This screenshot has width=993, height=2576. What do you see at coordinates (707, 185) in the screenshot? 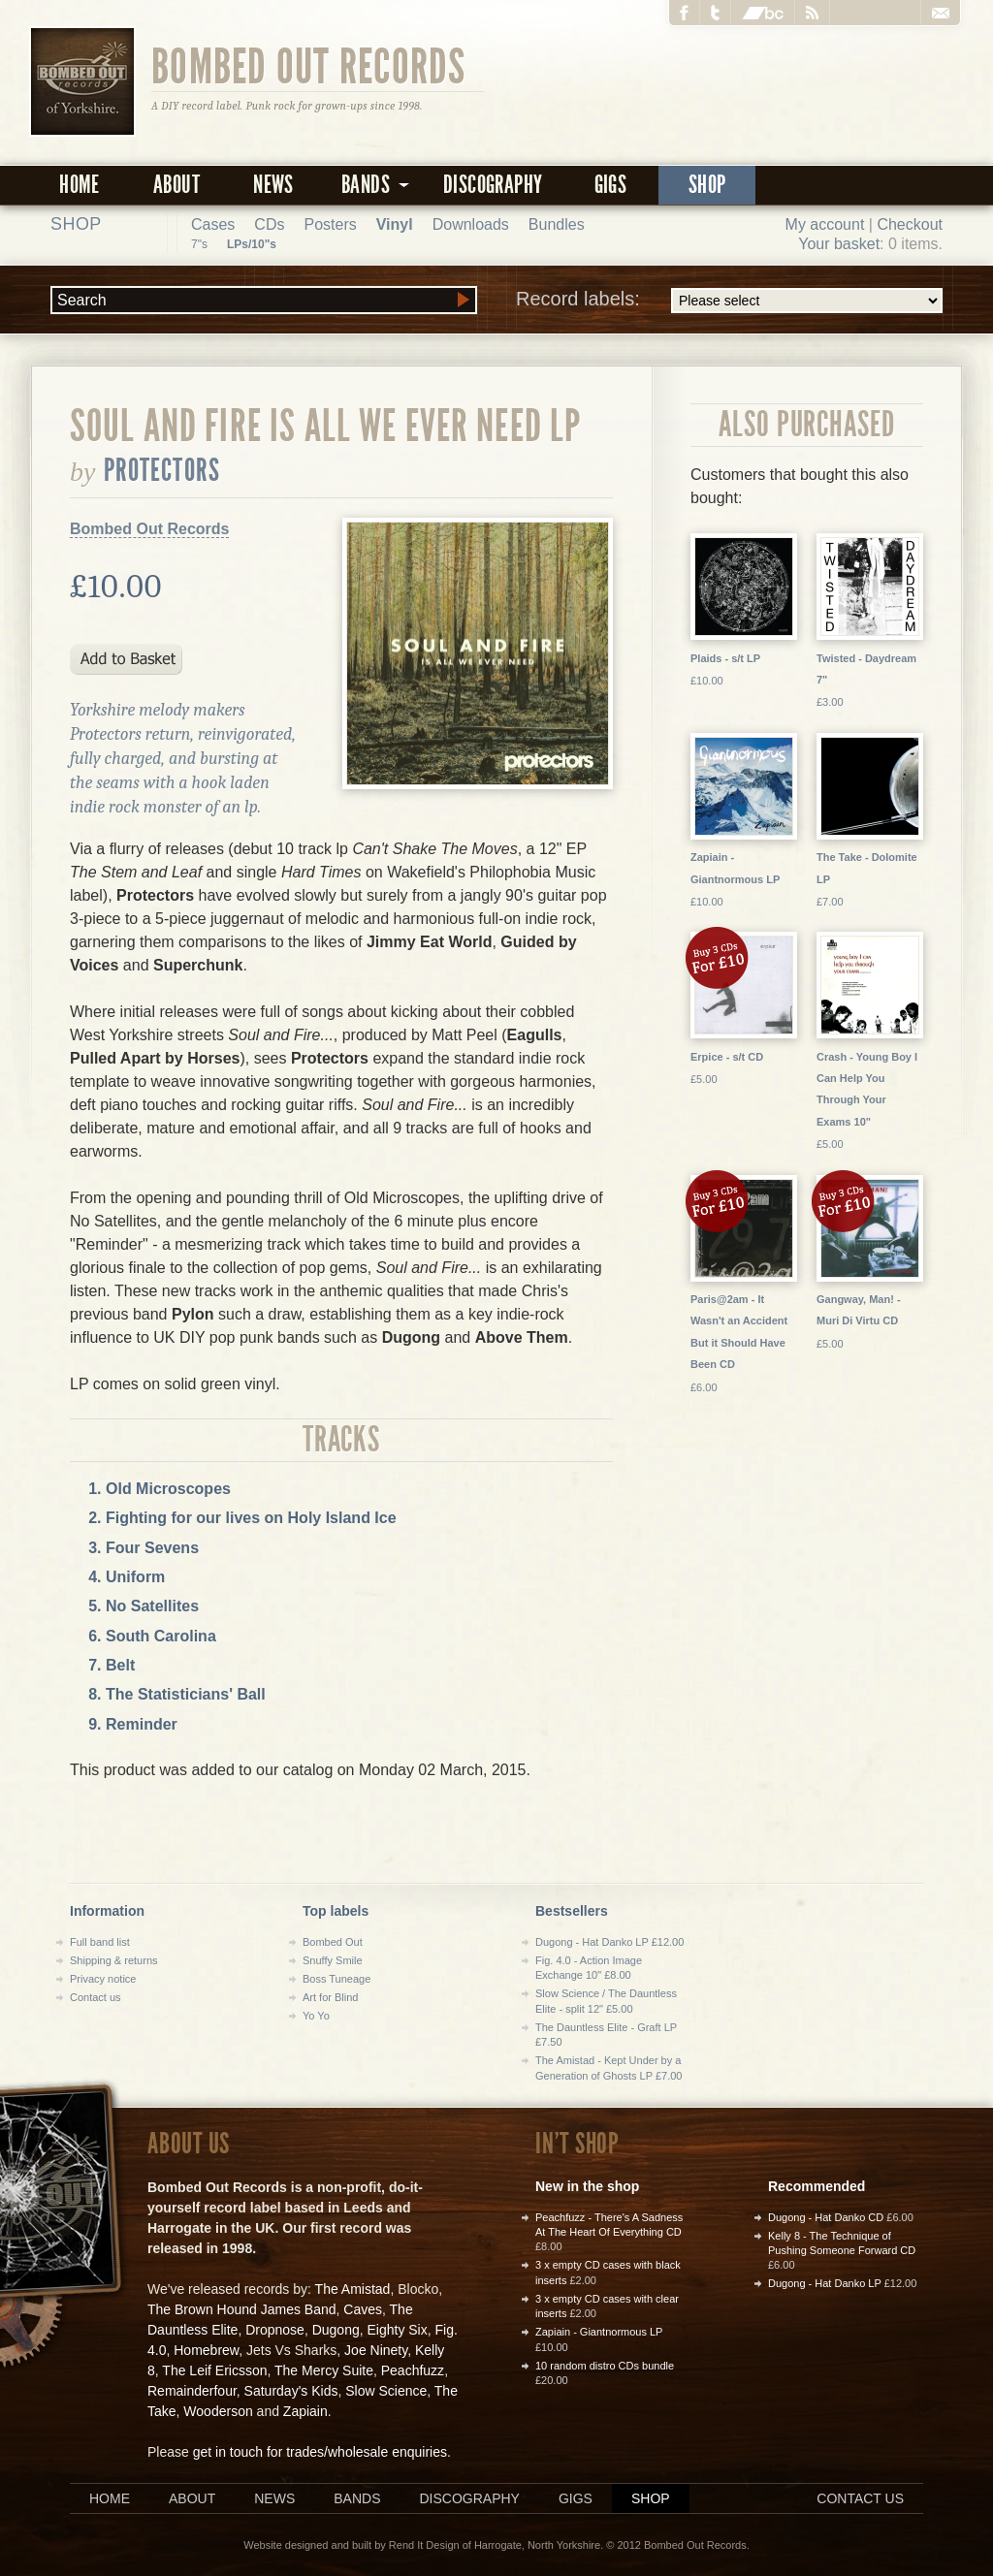
I see `Shop` at bounding box center [707, 185].